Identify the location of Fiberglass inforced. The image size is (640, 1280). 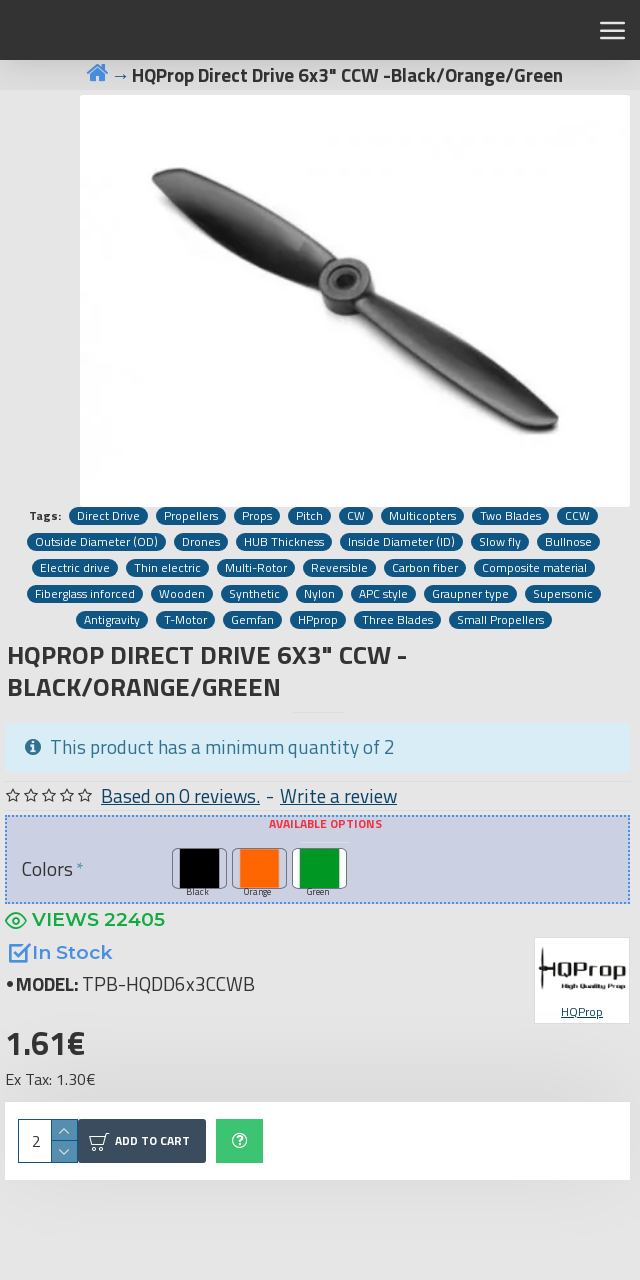
(85, 594).